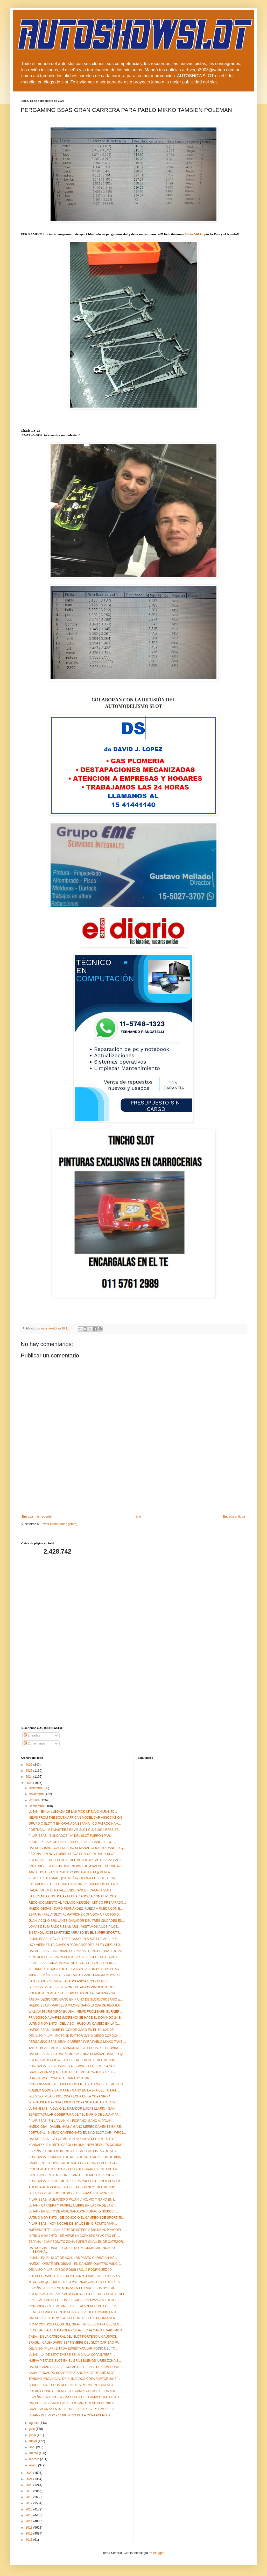 The image size is (267, 2576). What do you see at coordinates (73, 2409) in the screenshot?
I see `GRAL GALARZA ENTRE RIOS - 9 Y 10 DE SEPTIEMBRE LA...` at bounding box center [73, 2409].